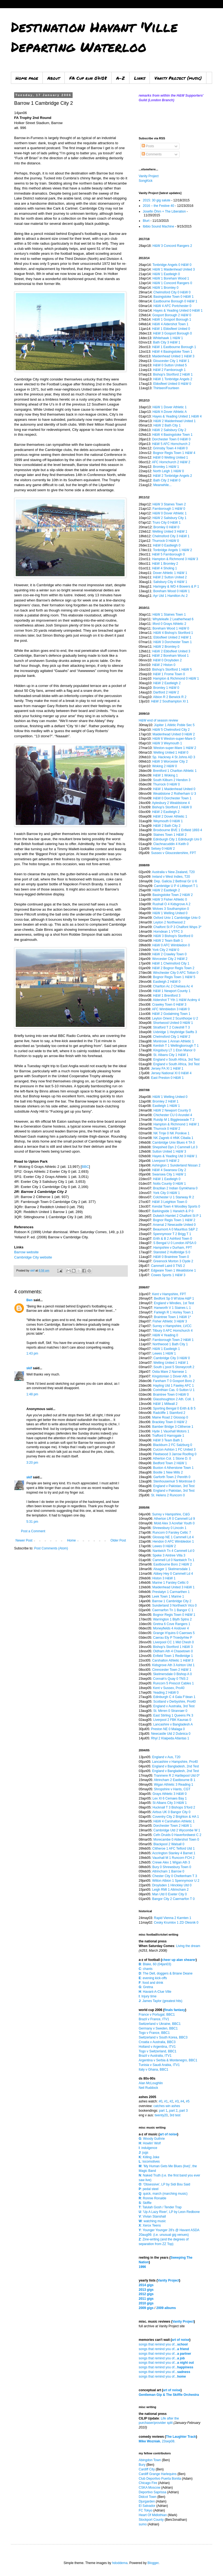 This screenshot has height=2576, width=223. Describe the element at coordinates (172, 1619) in the screenshot. I see `Warrington 1 Blyth Sptns 2` at that location.